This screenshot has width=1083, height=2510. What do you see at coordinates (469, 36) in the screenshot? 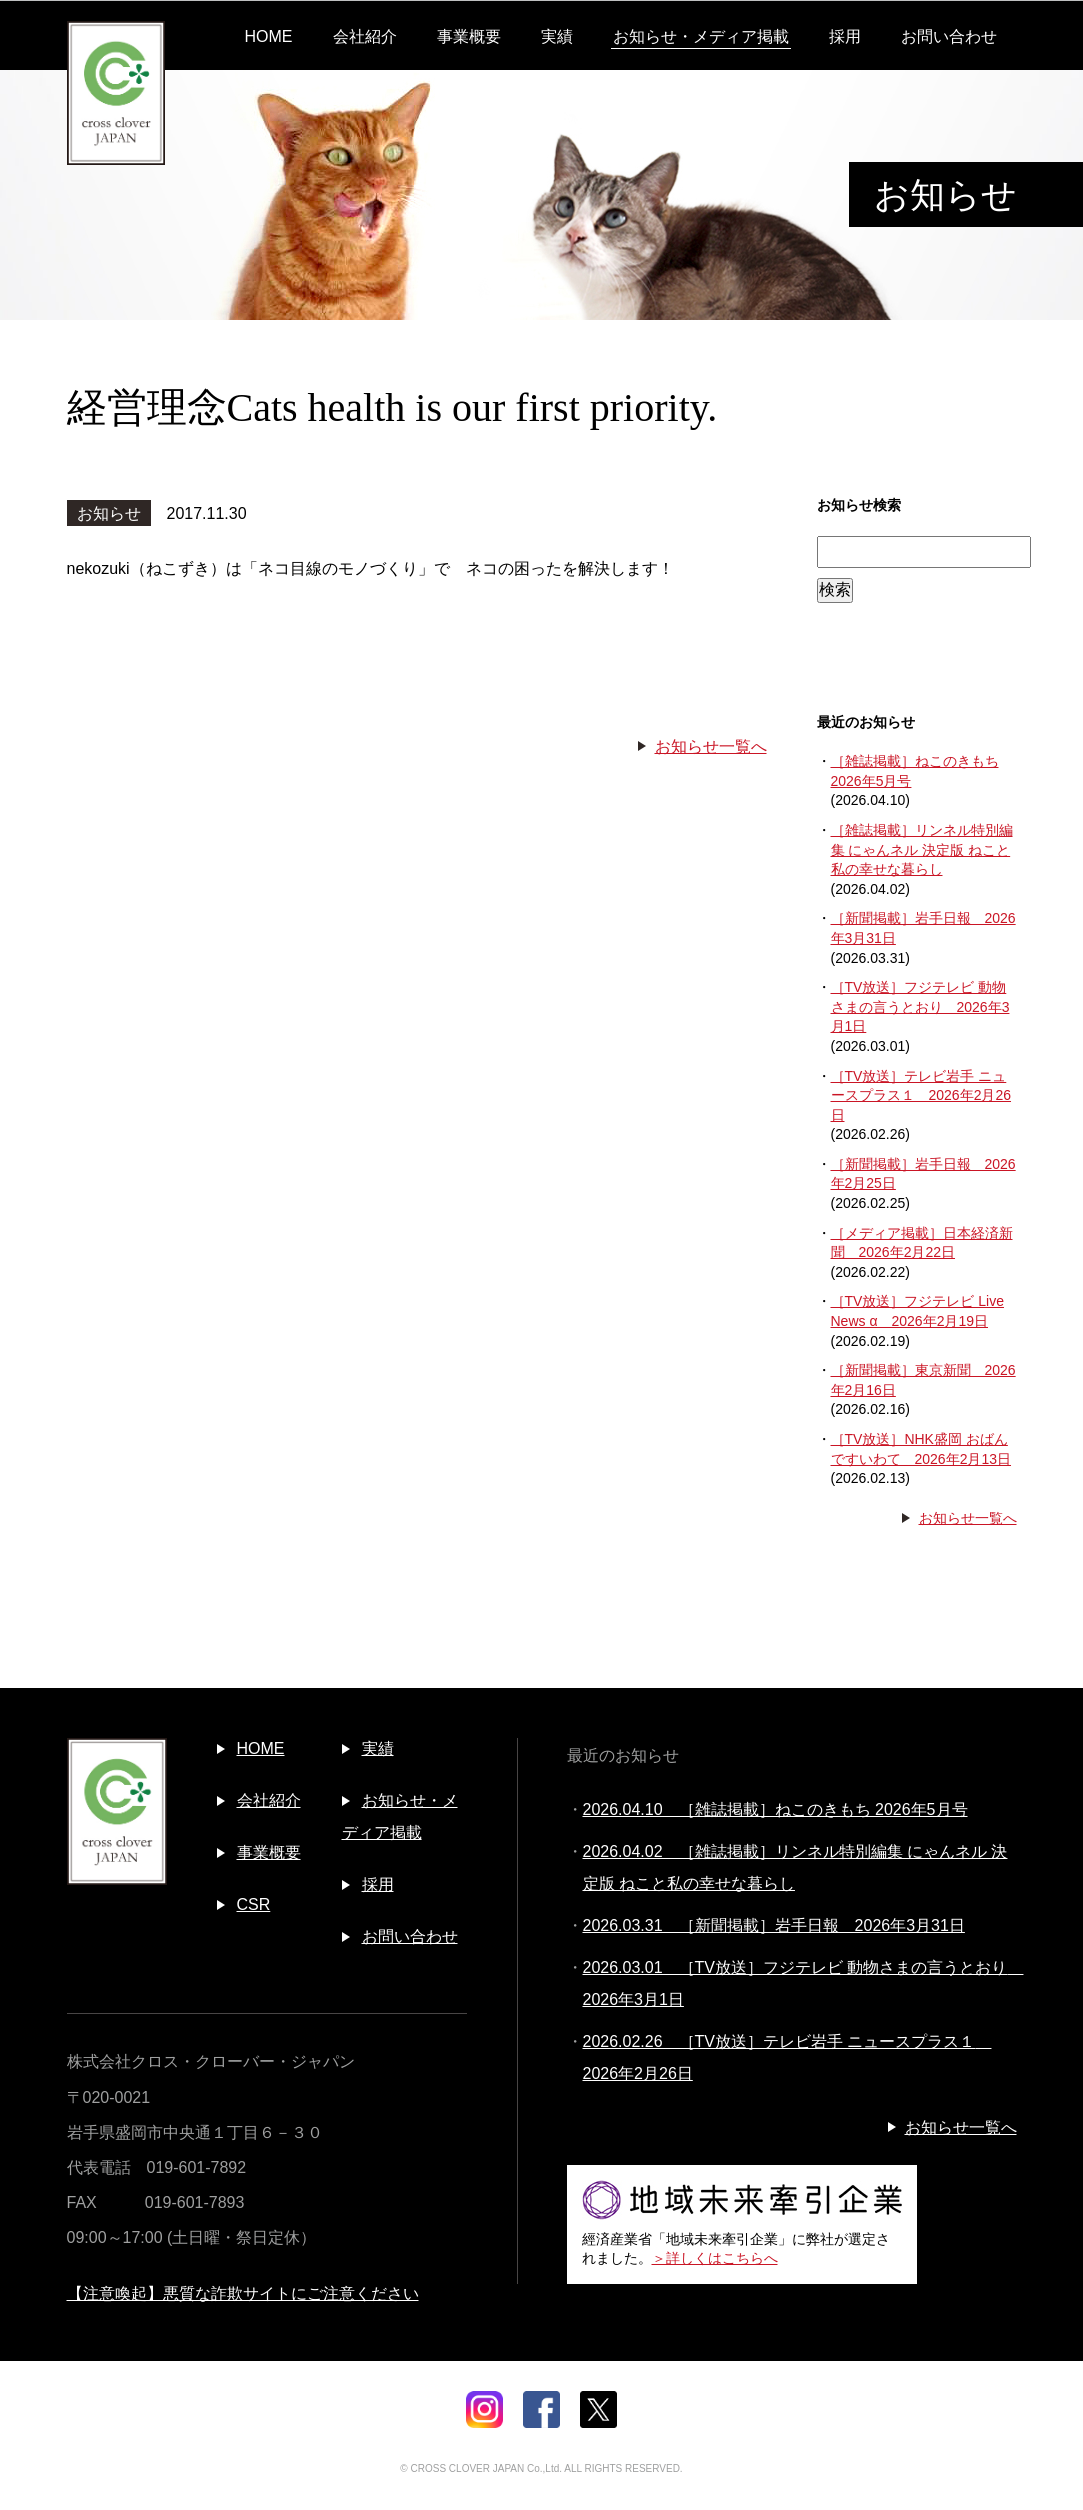
I see `事業概要` at bounding box center [469, 36].